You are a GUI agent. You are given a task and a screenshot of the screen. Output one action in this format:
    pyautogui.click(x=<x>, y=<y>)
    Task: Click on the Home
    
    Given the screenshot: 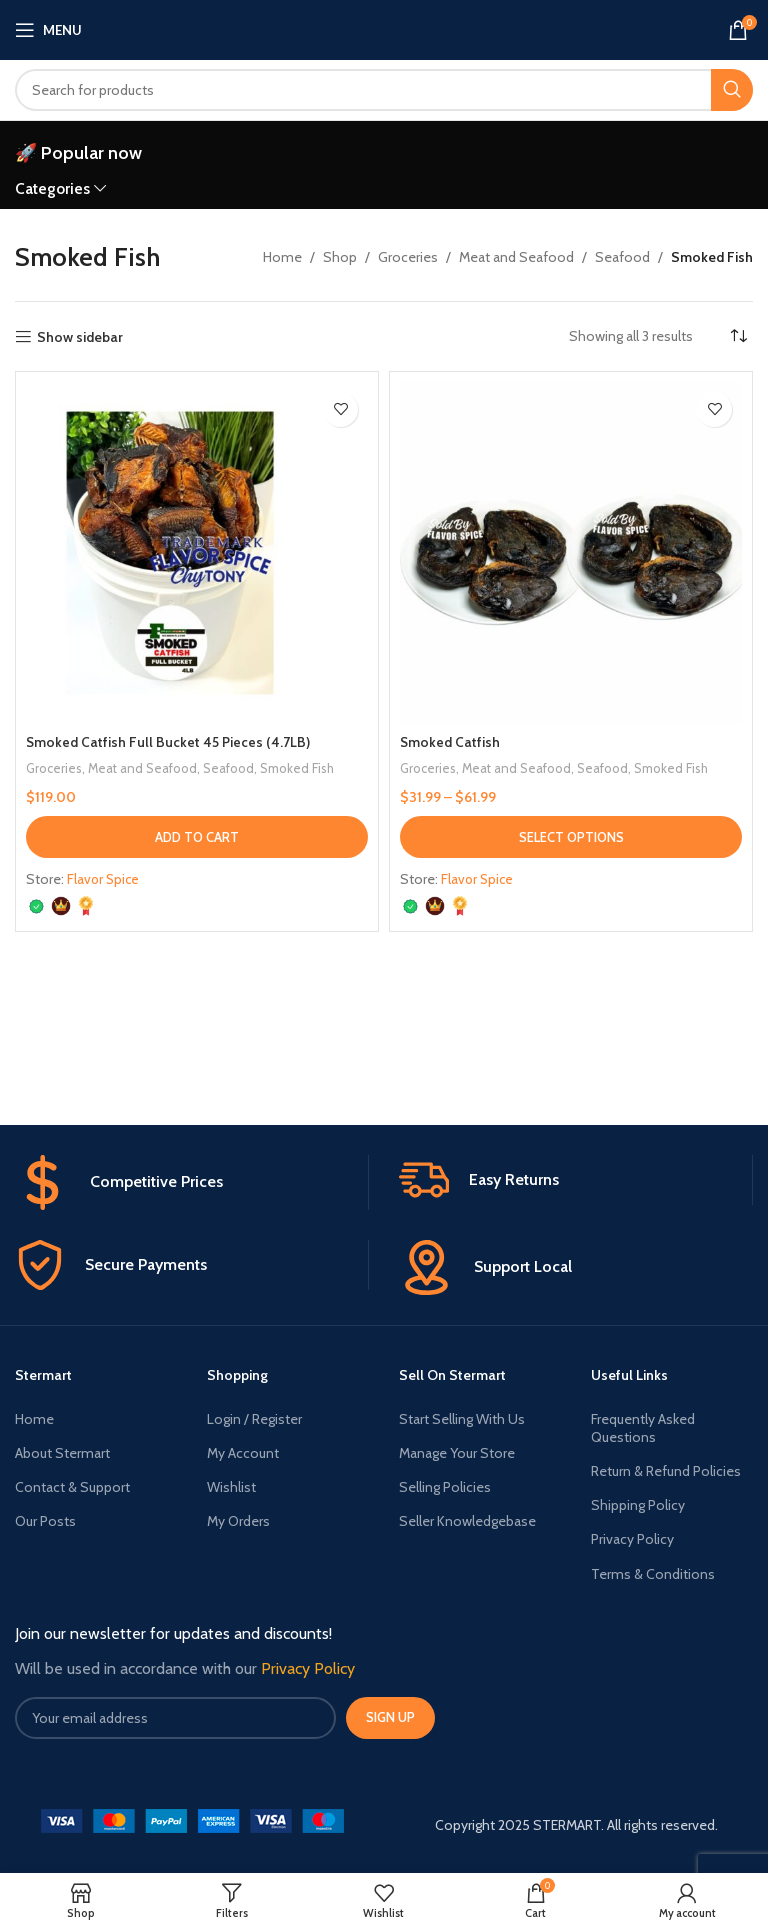 What is the action you would take?
    pyautogui.click(x=282, y=257)
    